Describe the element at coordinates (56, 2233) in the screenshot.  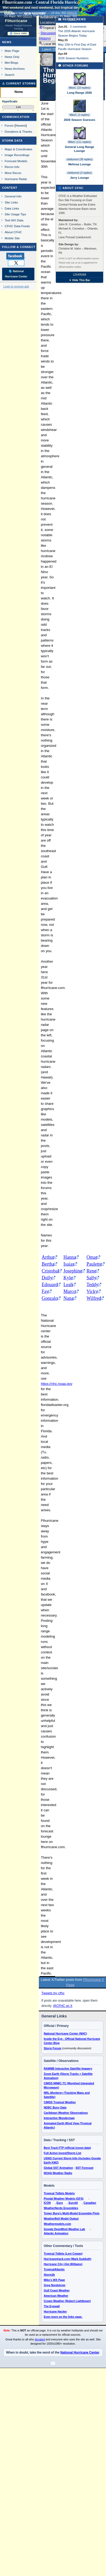
I see `Atlantic Animation` at that location.